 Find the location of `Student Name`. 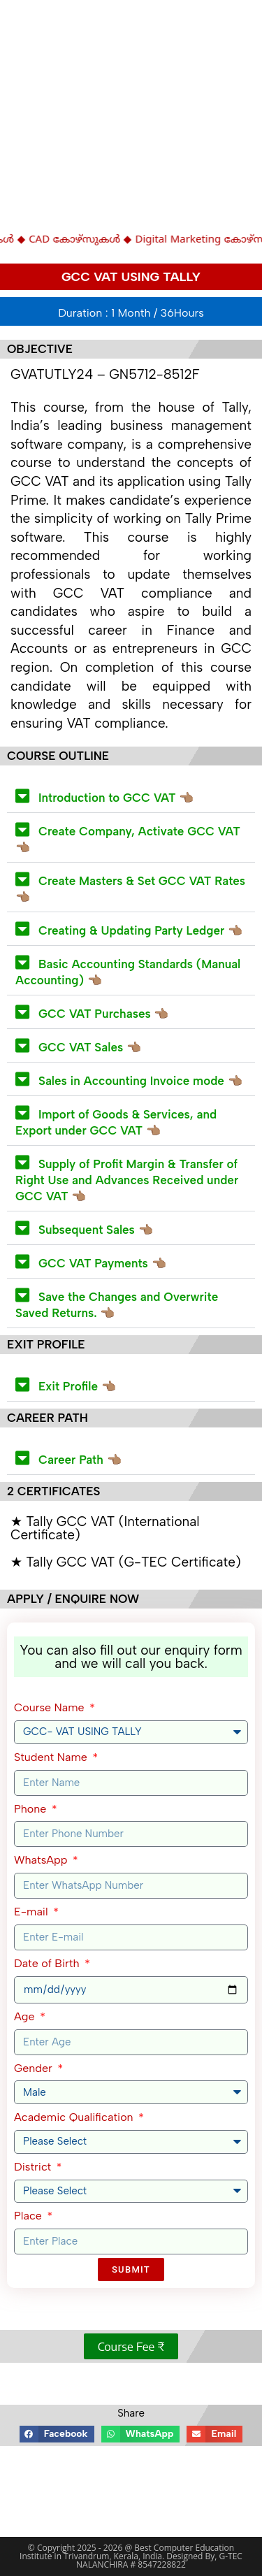

Student Name is located at coordinates (52, 1757).